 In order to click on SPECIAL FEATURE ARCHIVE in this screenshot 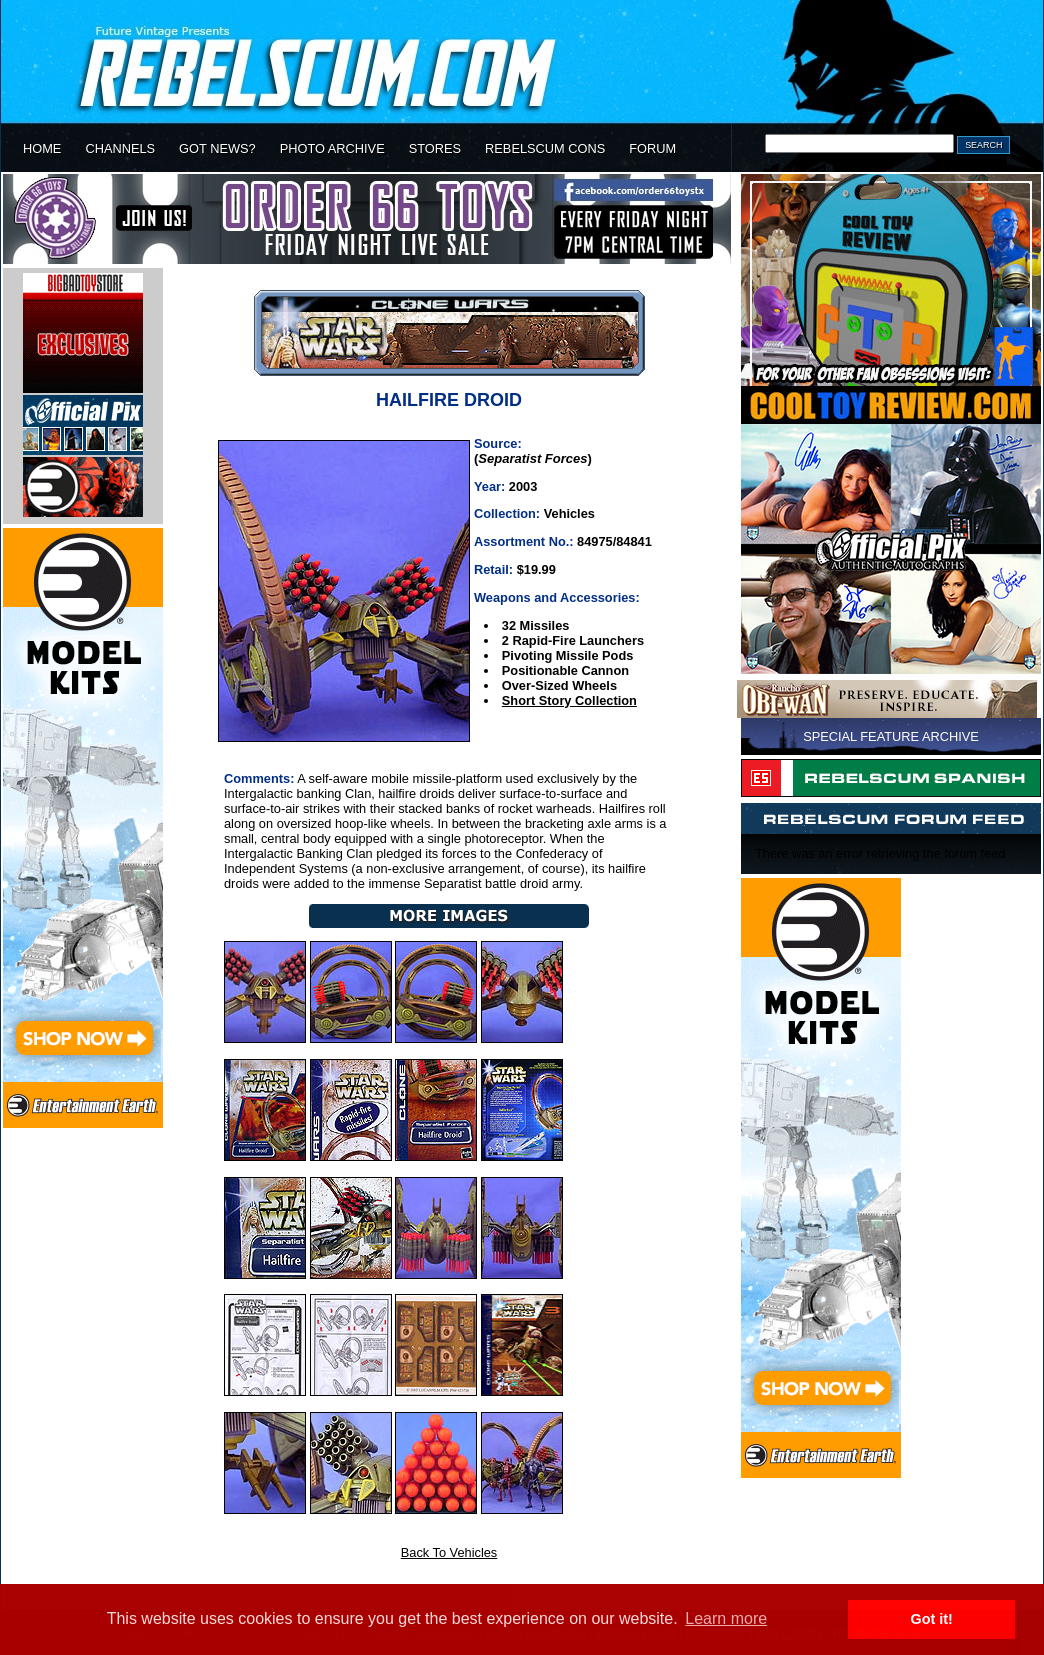, I will do `click(891, 736)`.